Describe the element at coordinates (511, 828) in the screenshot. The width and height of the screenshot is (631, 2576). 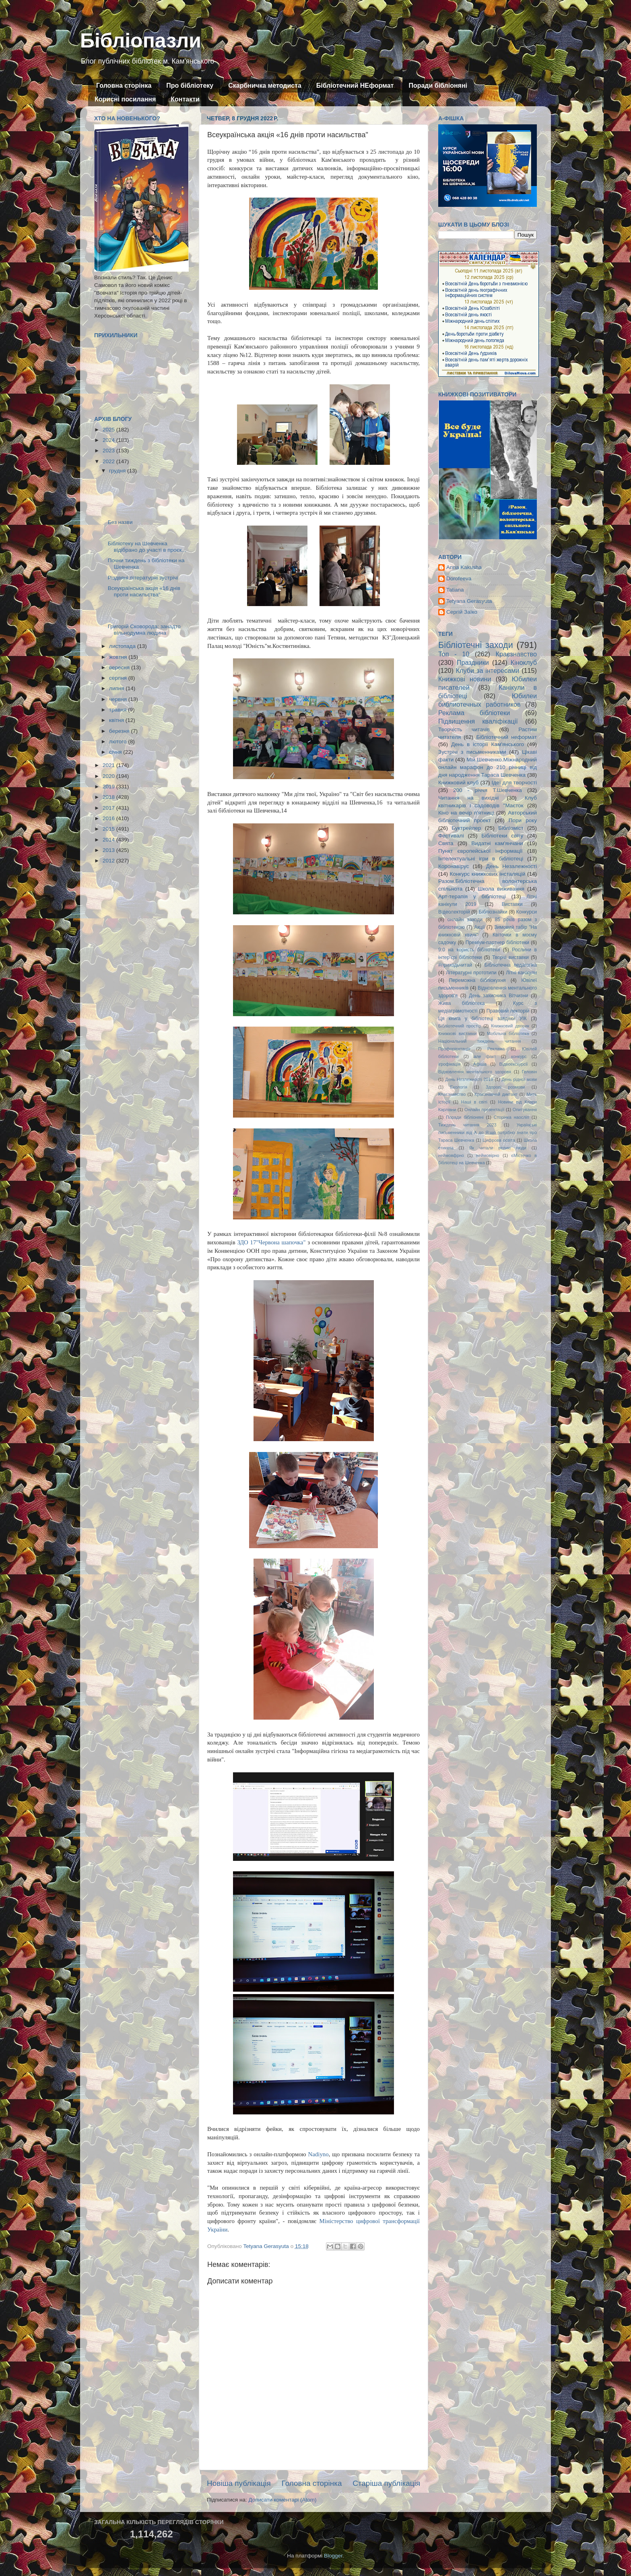
I see `Бібліоміст` at that location.